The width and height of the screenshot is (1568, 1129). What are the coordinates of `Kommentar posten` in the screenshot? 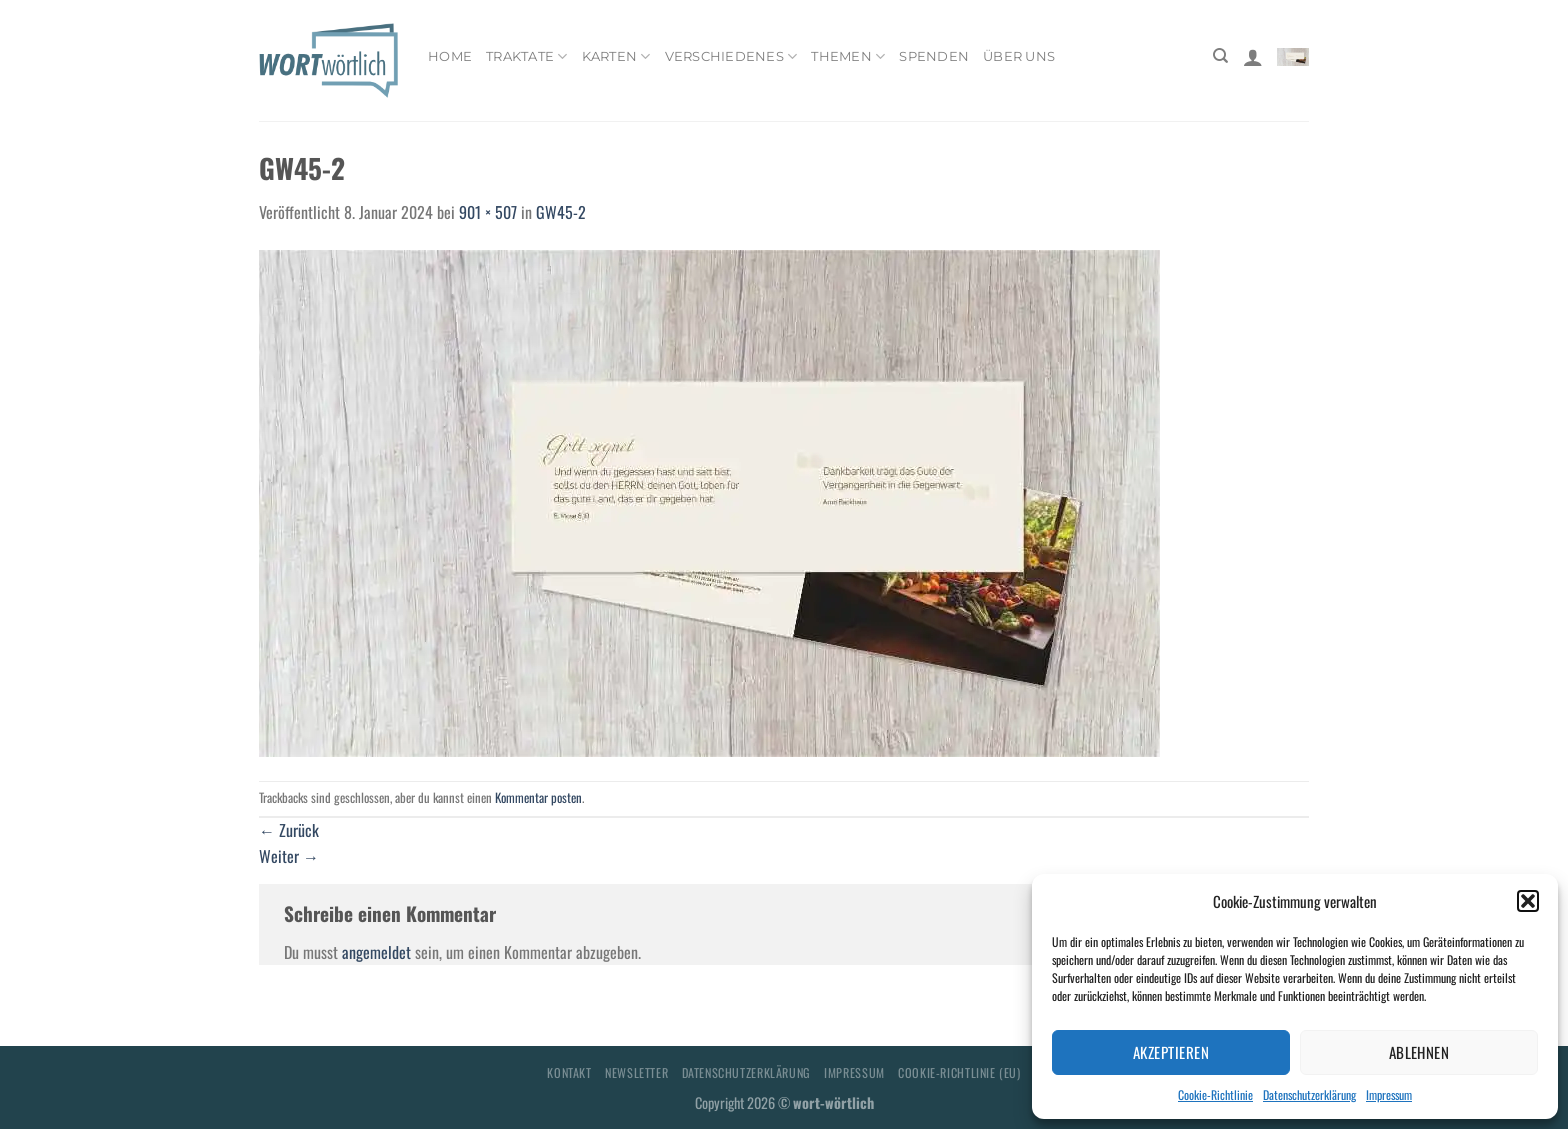 It's located at (538, 797).